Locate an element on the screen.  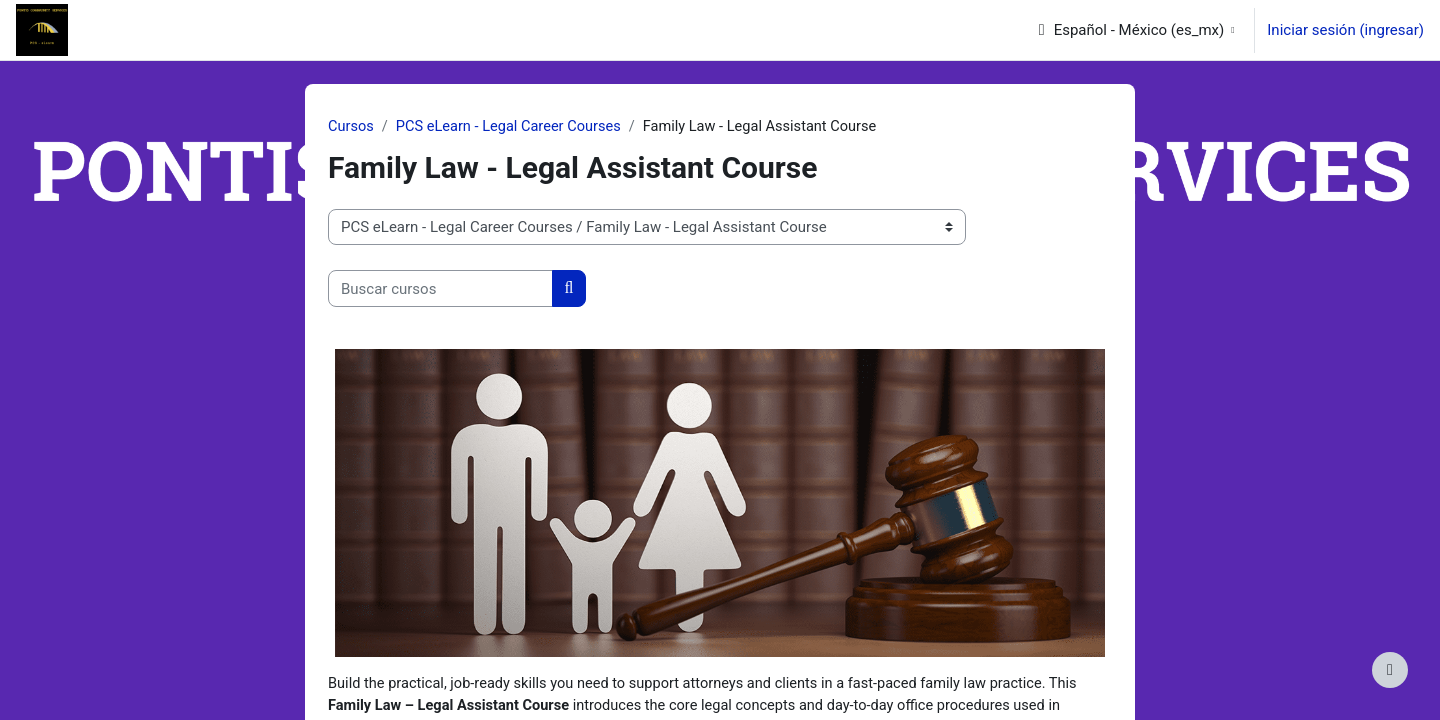
Cursos is located at coordinates (351, 127).